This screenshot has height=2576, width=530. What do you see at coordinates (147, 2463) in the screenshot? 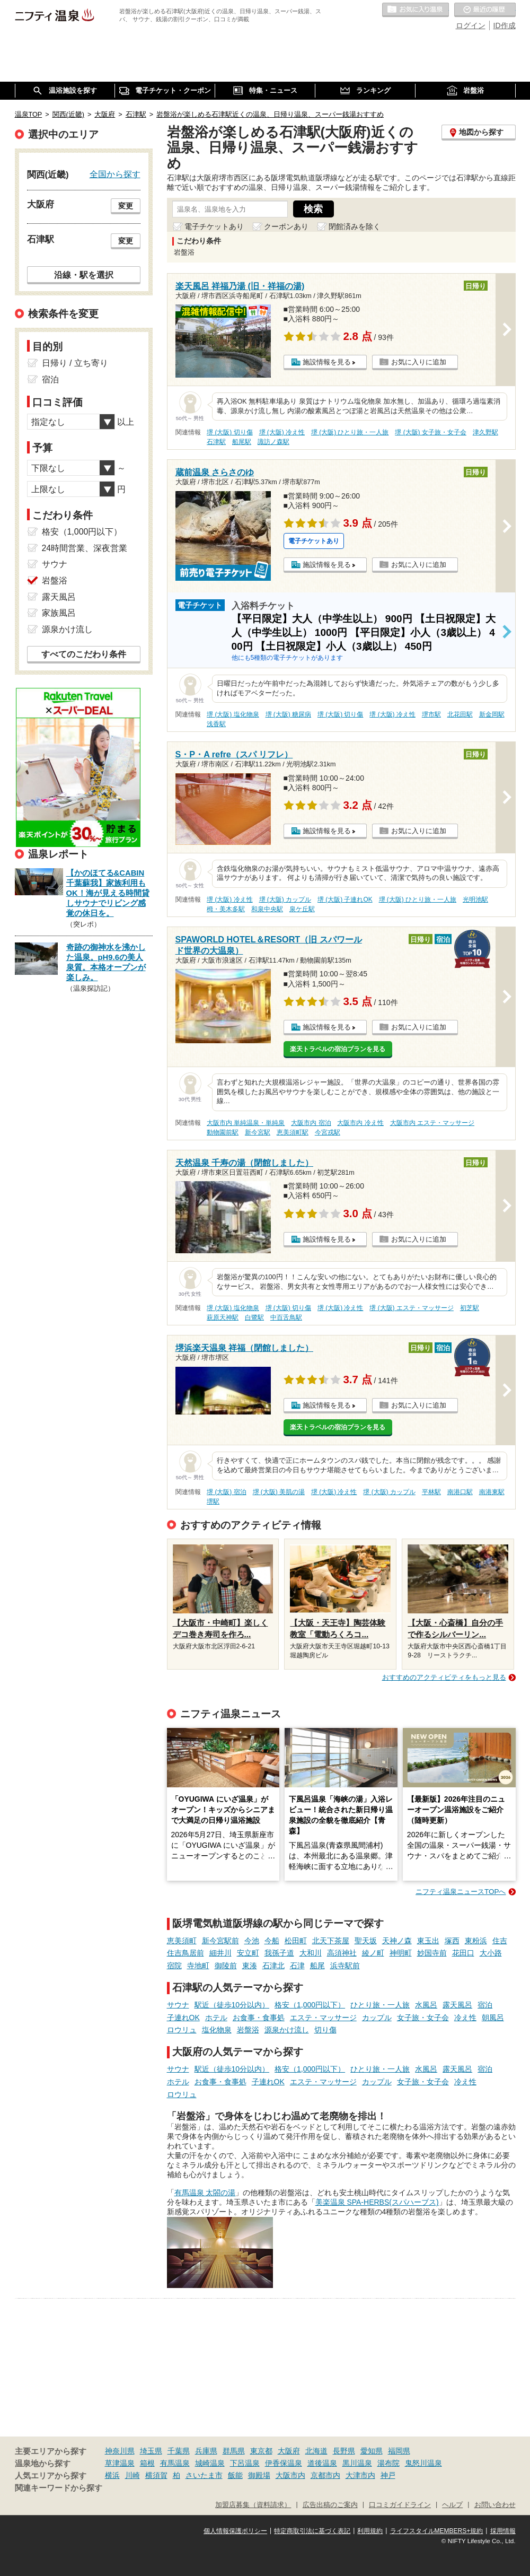
I see `箱根` at bounding box center [147, 2463].